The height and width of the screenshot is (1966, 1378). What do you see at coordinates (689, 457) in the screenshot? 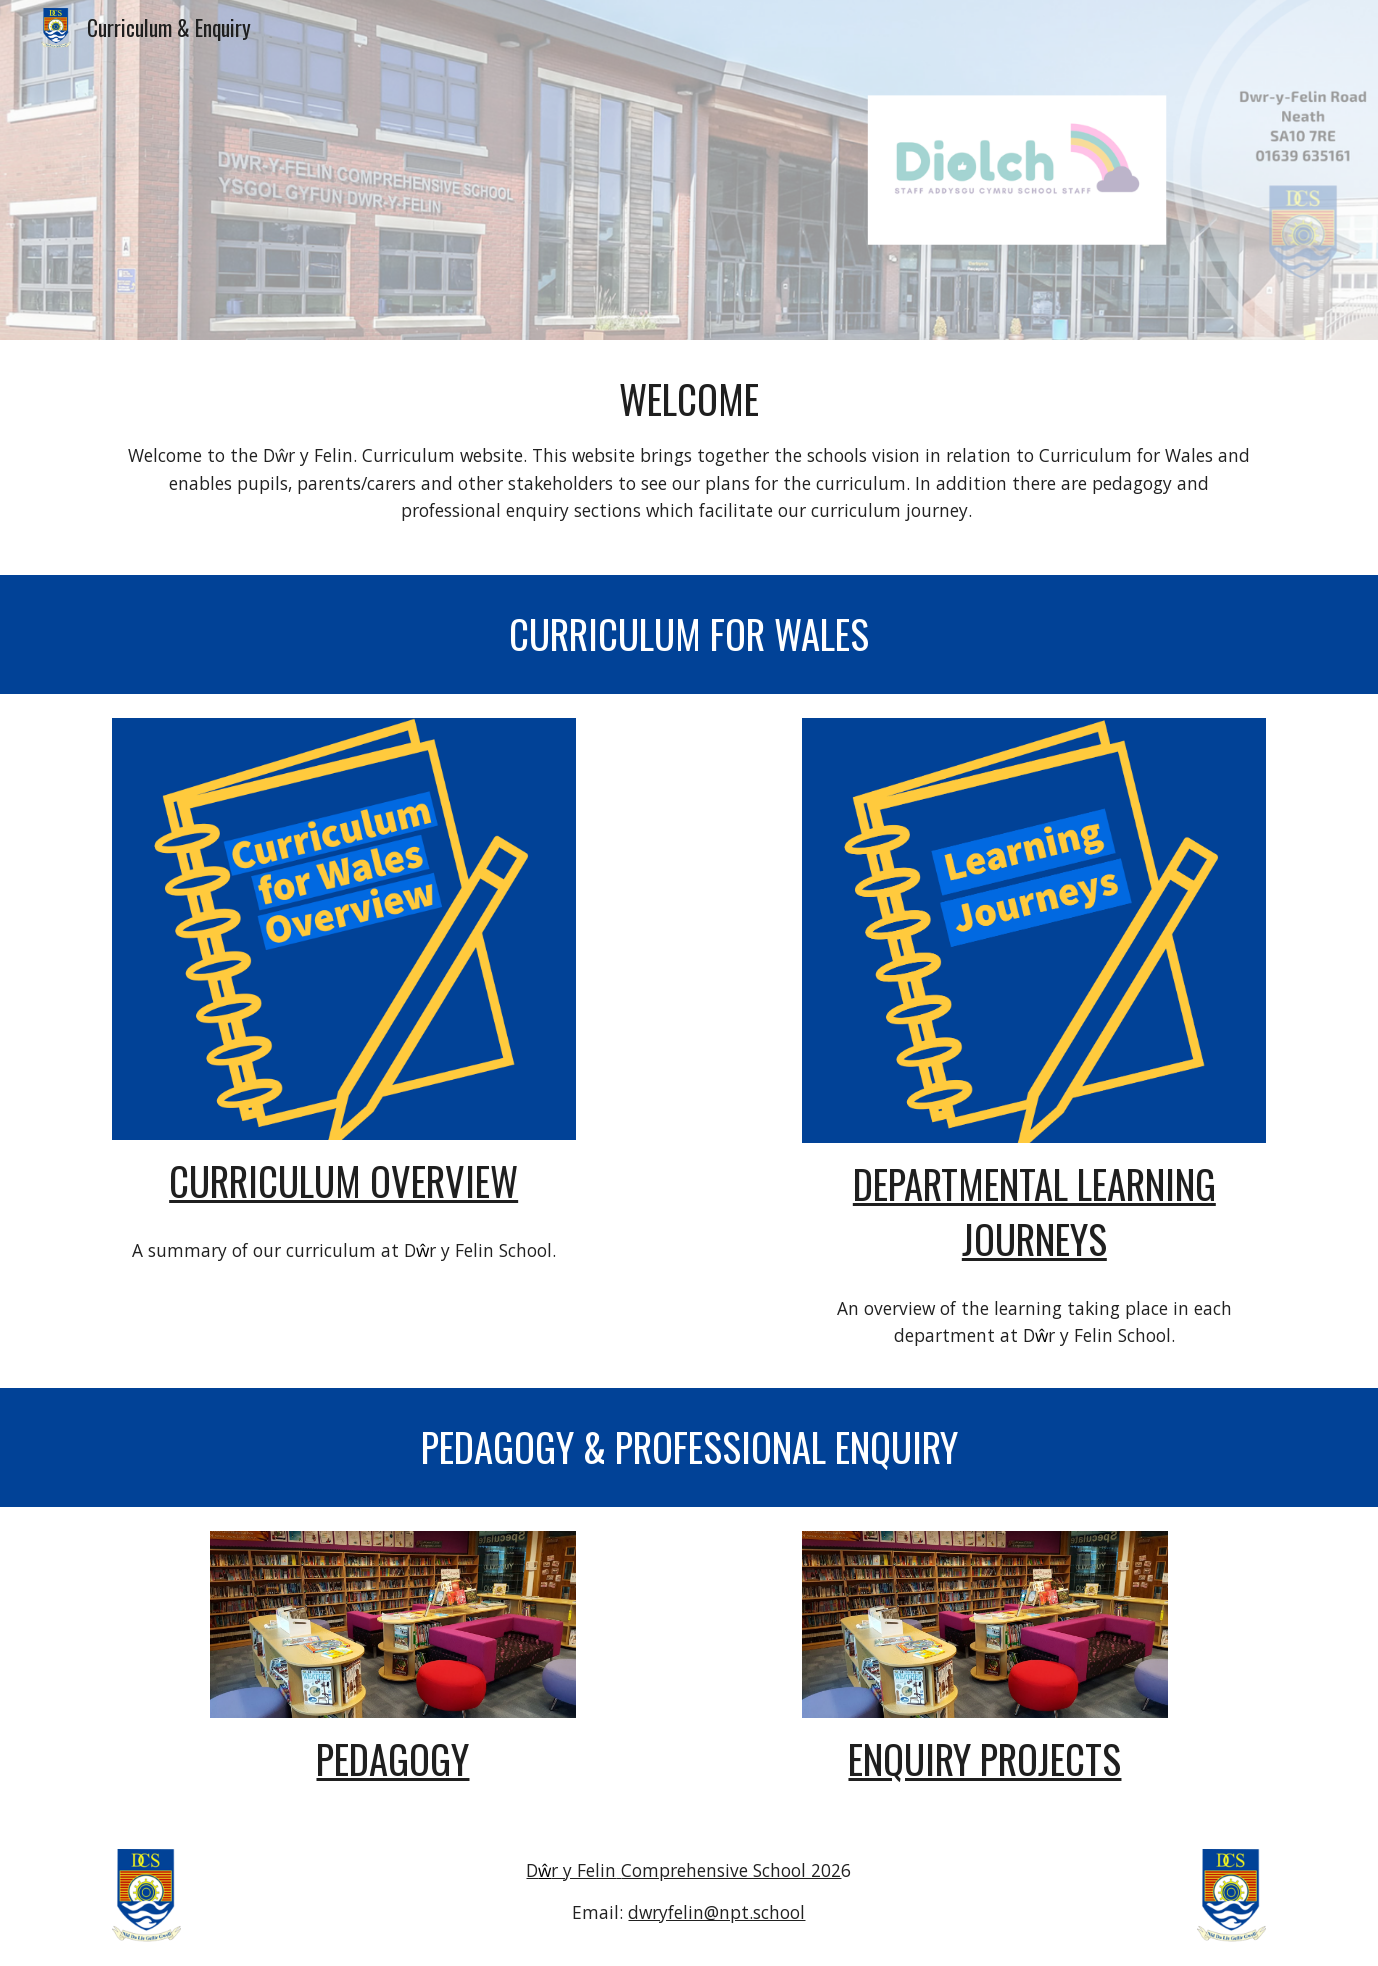
I see `[main]` at bounding box center [689, 457].